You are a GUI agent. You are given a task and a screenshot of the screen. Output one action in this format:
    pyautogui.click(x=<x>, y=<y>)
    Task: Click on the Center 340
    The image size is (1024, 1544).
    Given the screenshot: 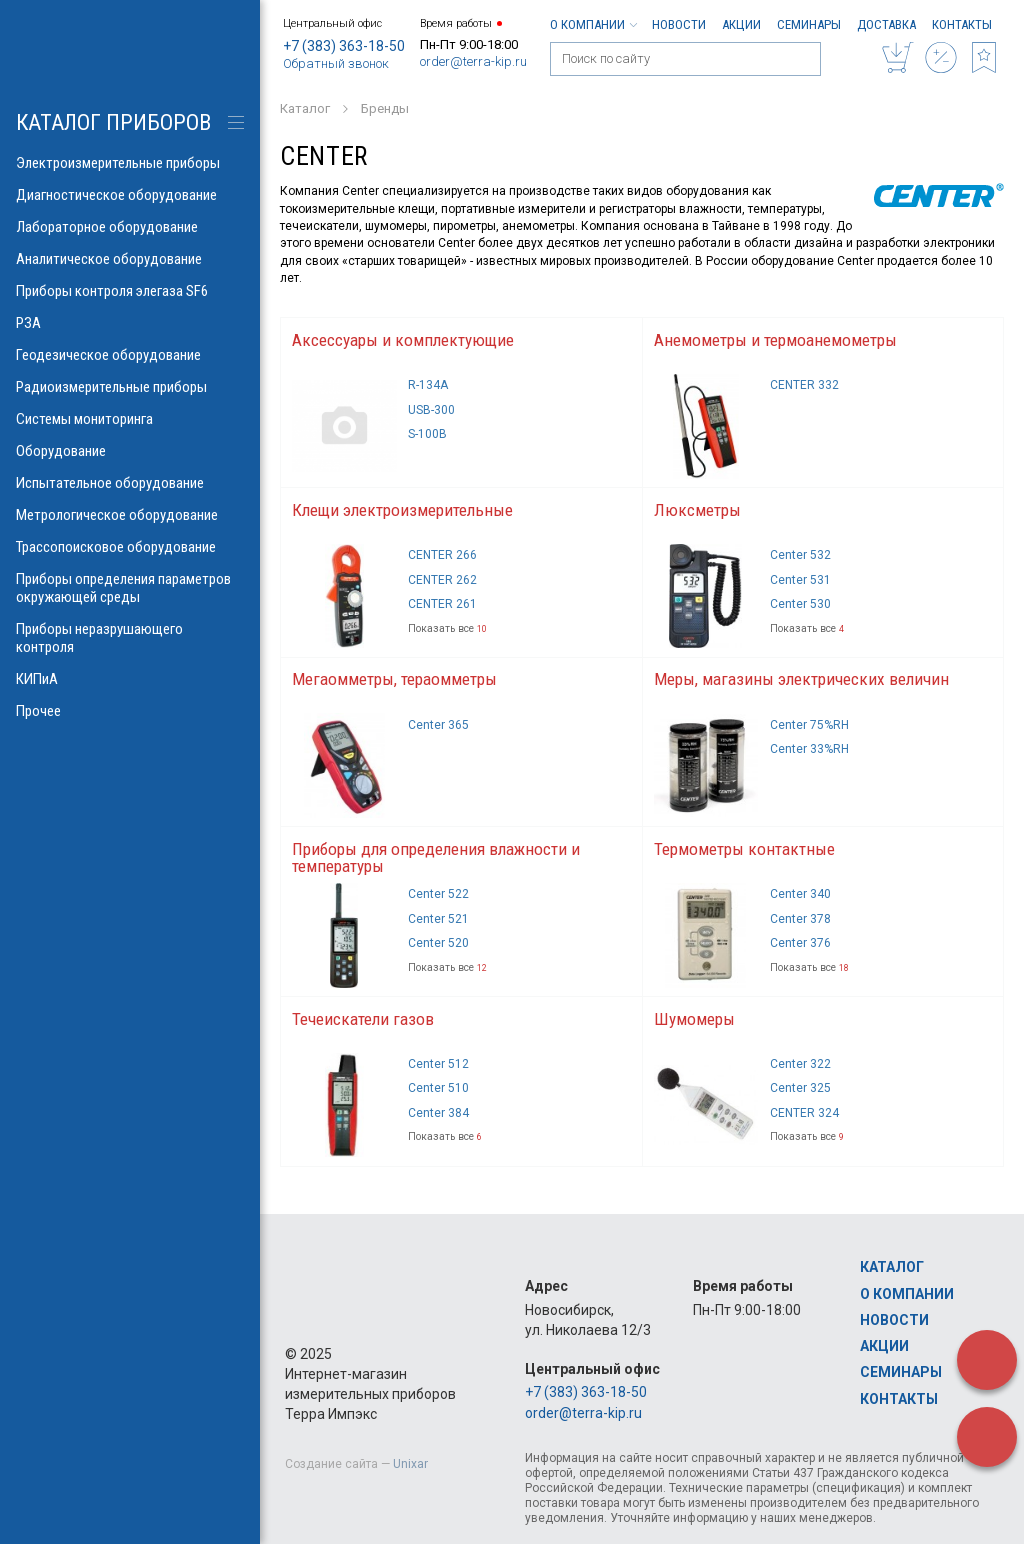 What is the action you would take?
    pyautogui.click(x=800, y=894)
    